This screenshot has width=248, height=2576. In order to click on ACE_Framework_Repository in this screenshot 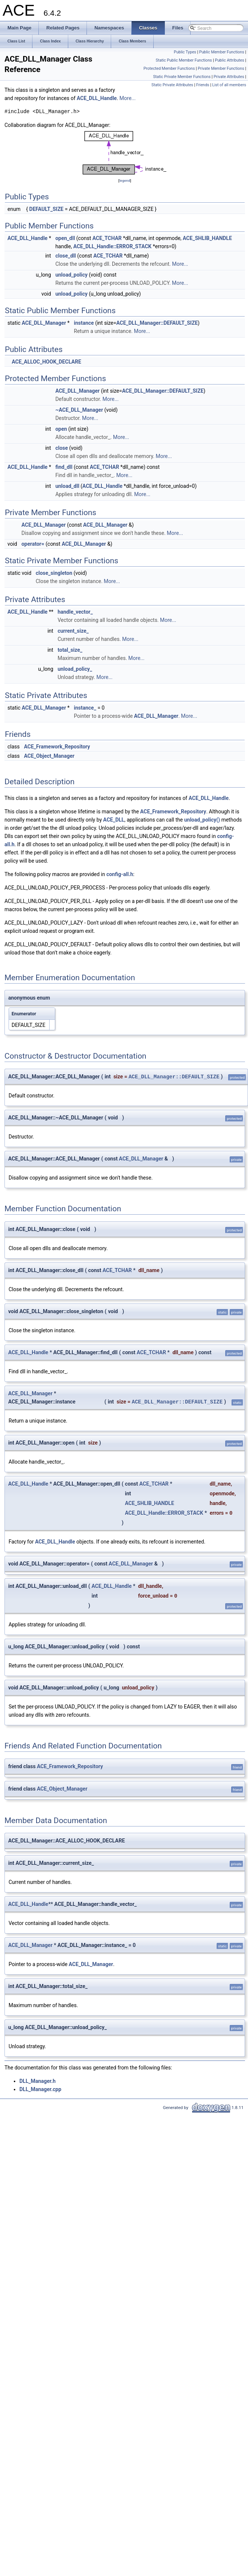, I will do `click(57, 747)`.